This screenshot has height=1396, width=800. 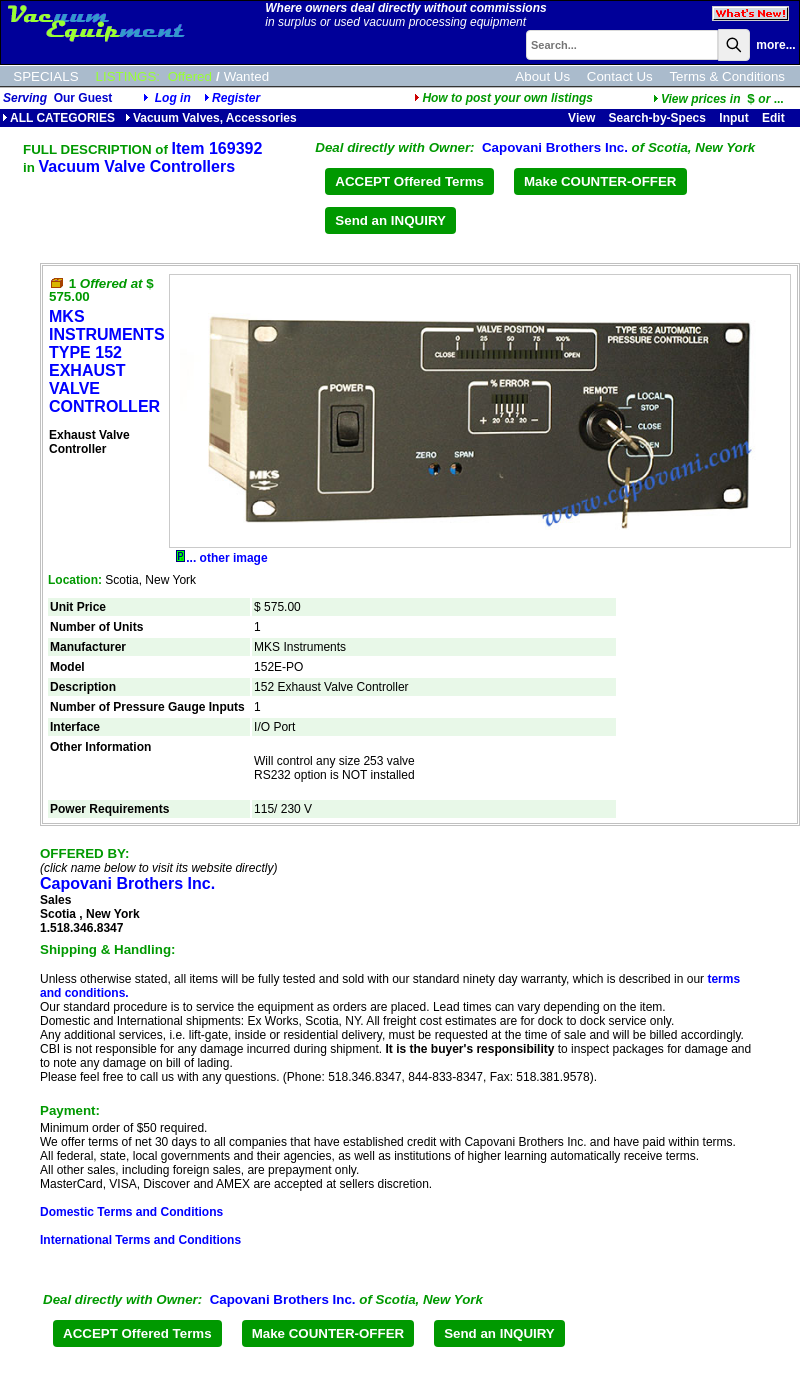 What do you see at coordinates (409, 181) in the screenshot?
I see `ACCEPT Offered Terms` at bounding box center [409, 181].